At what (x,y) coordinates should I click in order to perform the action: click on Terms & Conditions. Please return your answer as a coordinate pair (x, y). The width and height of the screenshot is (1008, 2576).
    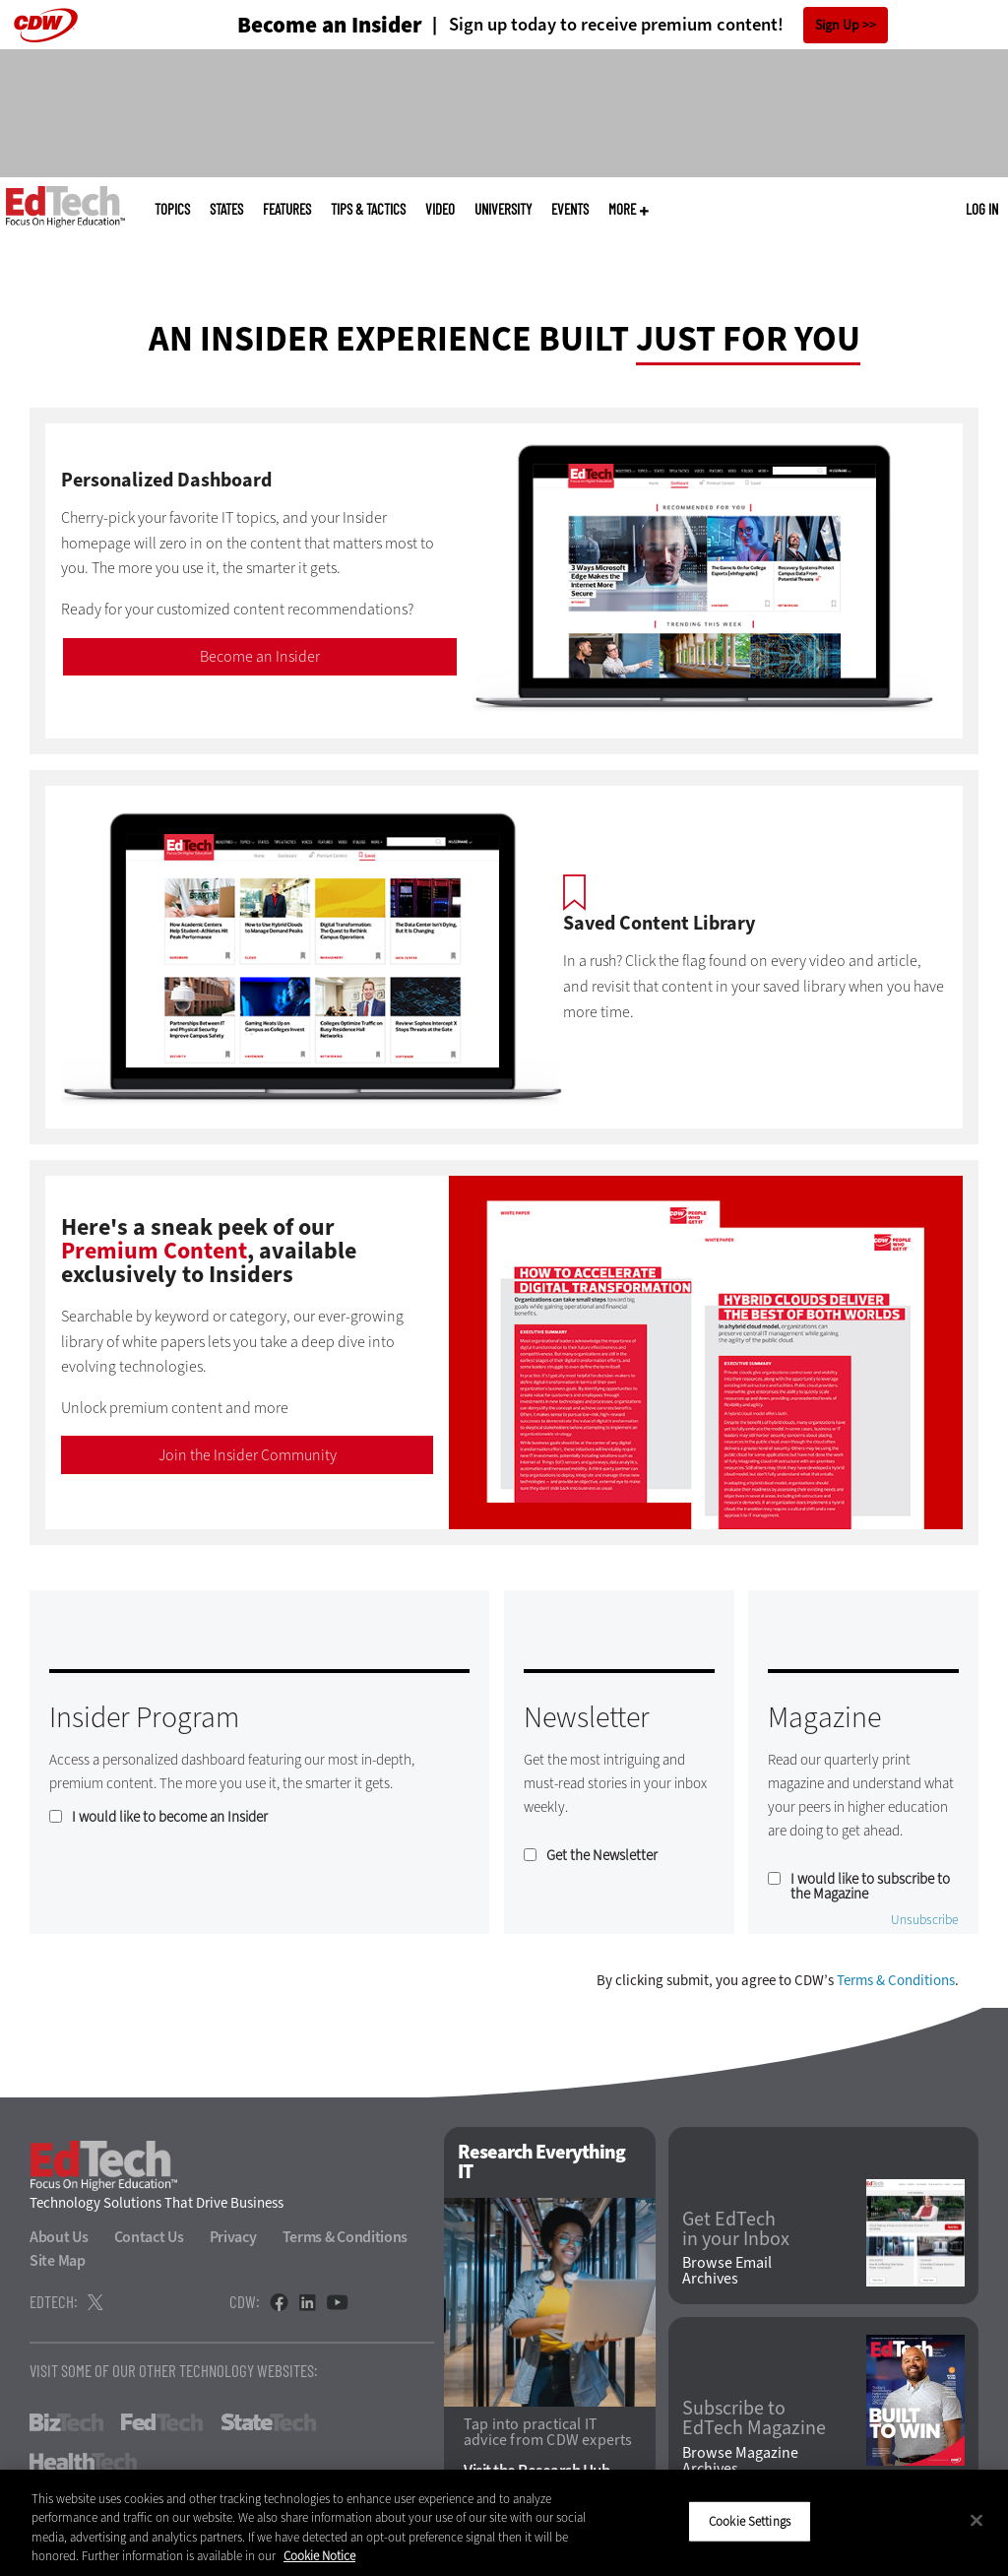
    Looking at the image, I should click on (896, 1980).